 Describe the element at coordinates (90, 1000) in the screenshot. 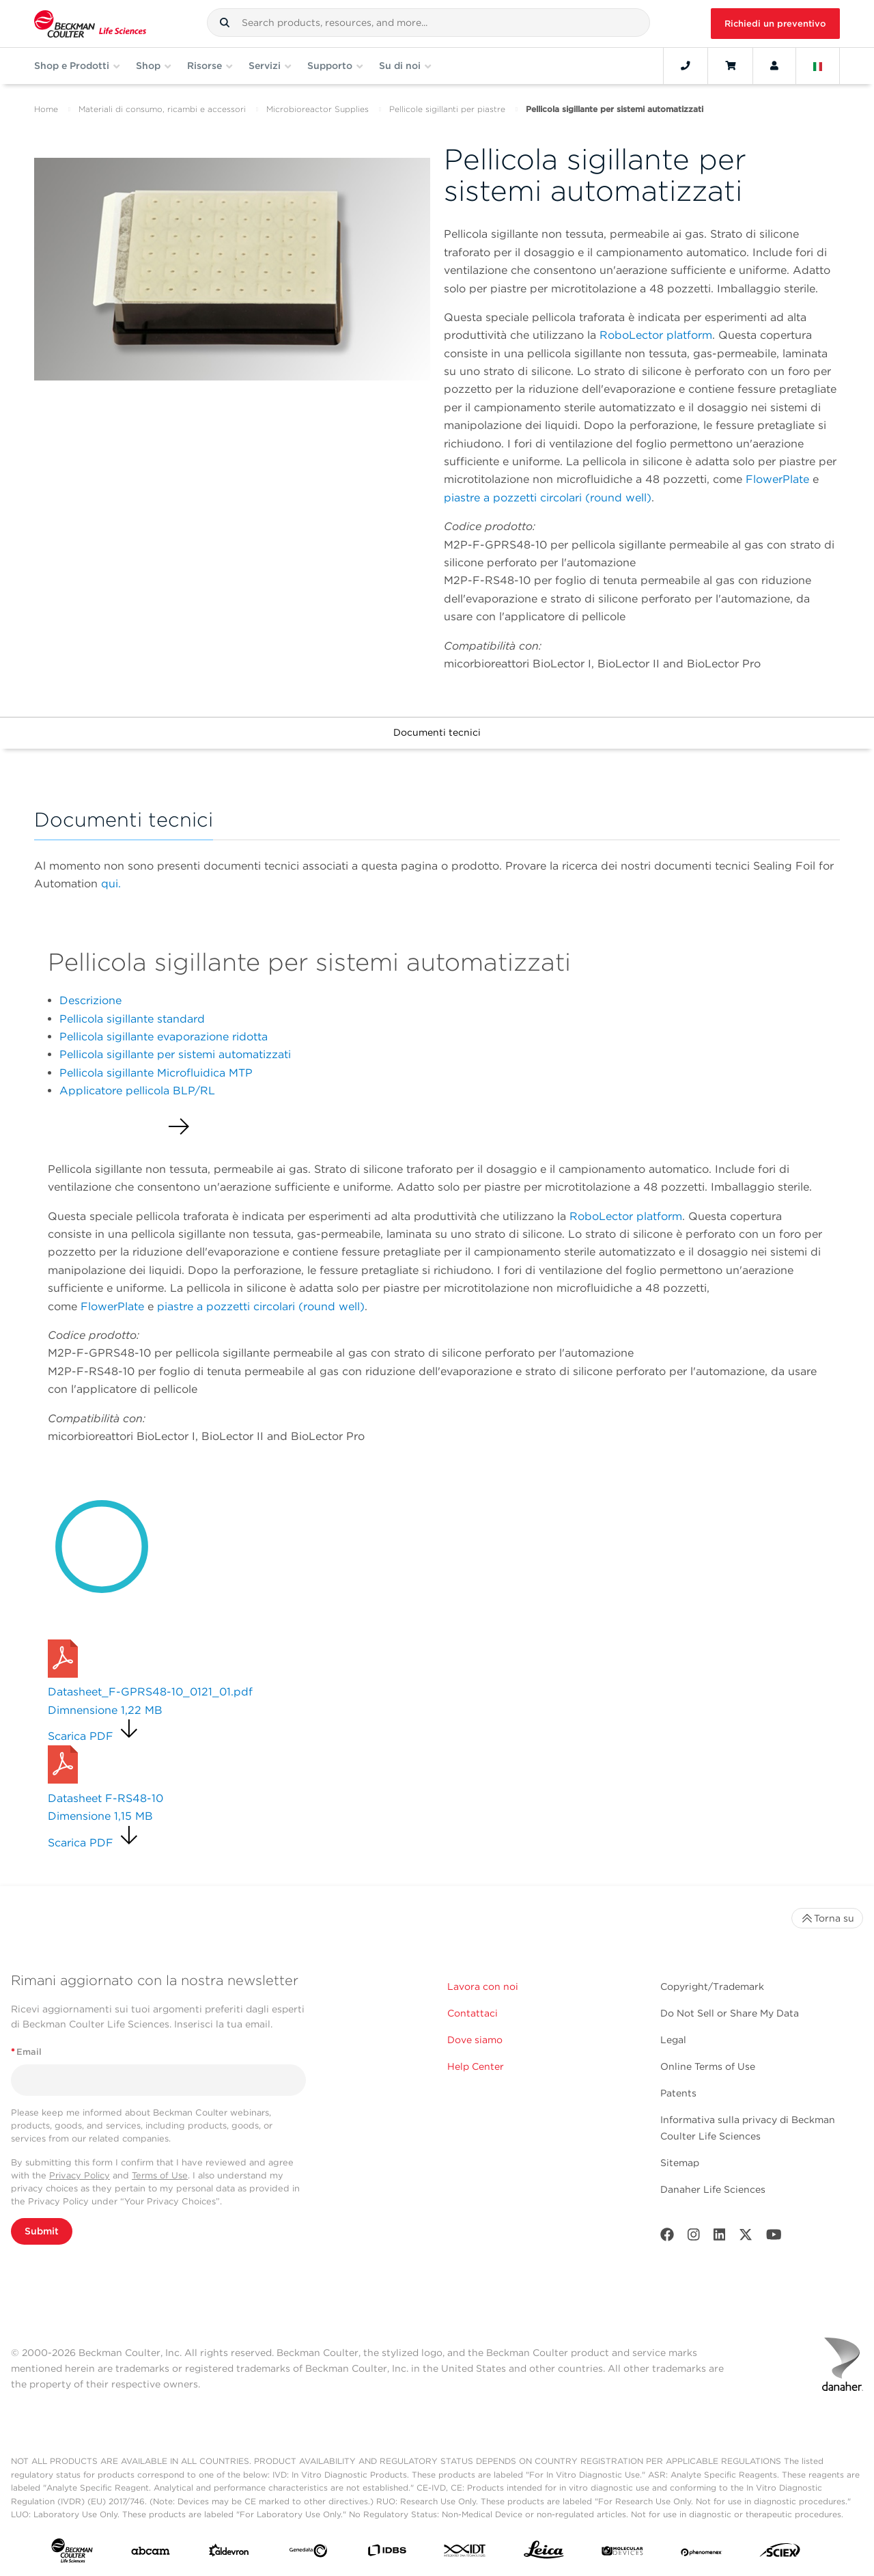

I see `Descrizione` at that location.